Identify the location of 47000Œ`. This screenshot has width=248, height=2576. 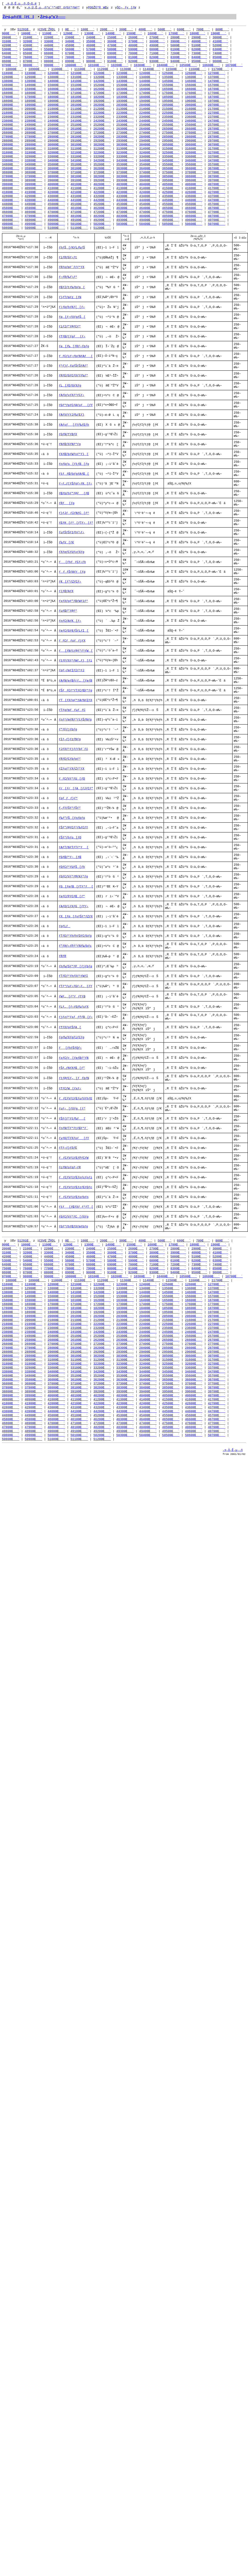
(56, 224).